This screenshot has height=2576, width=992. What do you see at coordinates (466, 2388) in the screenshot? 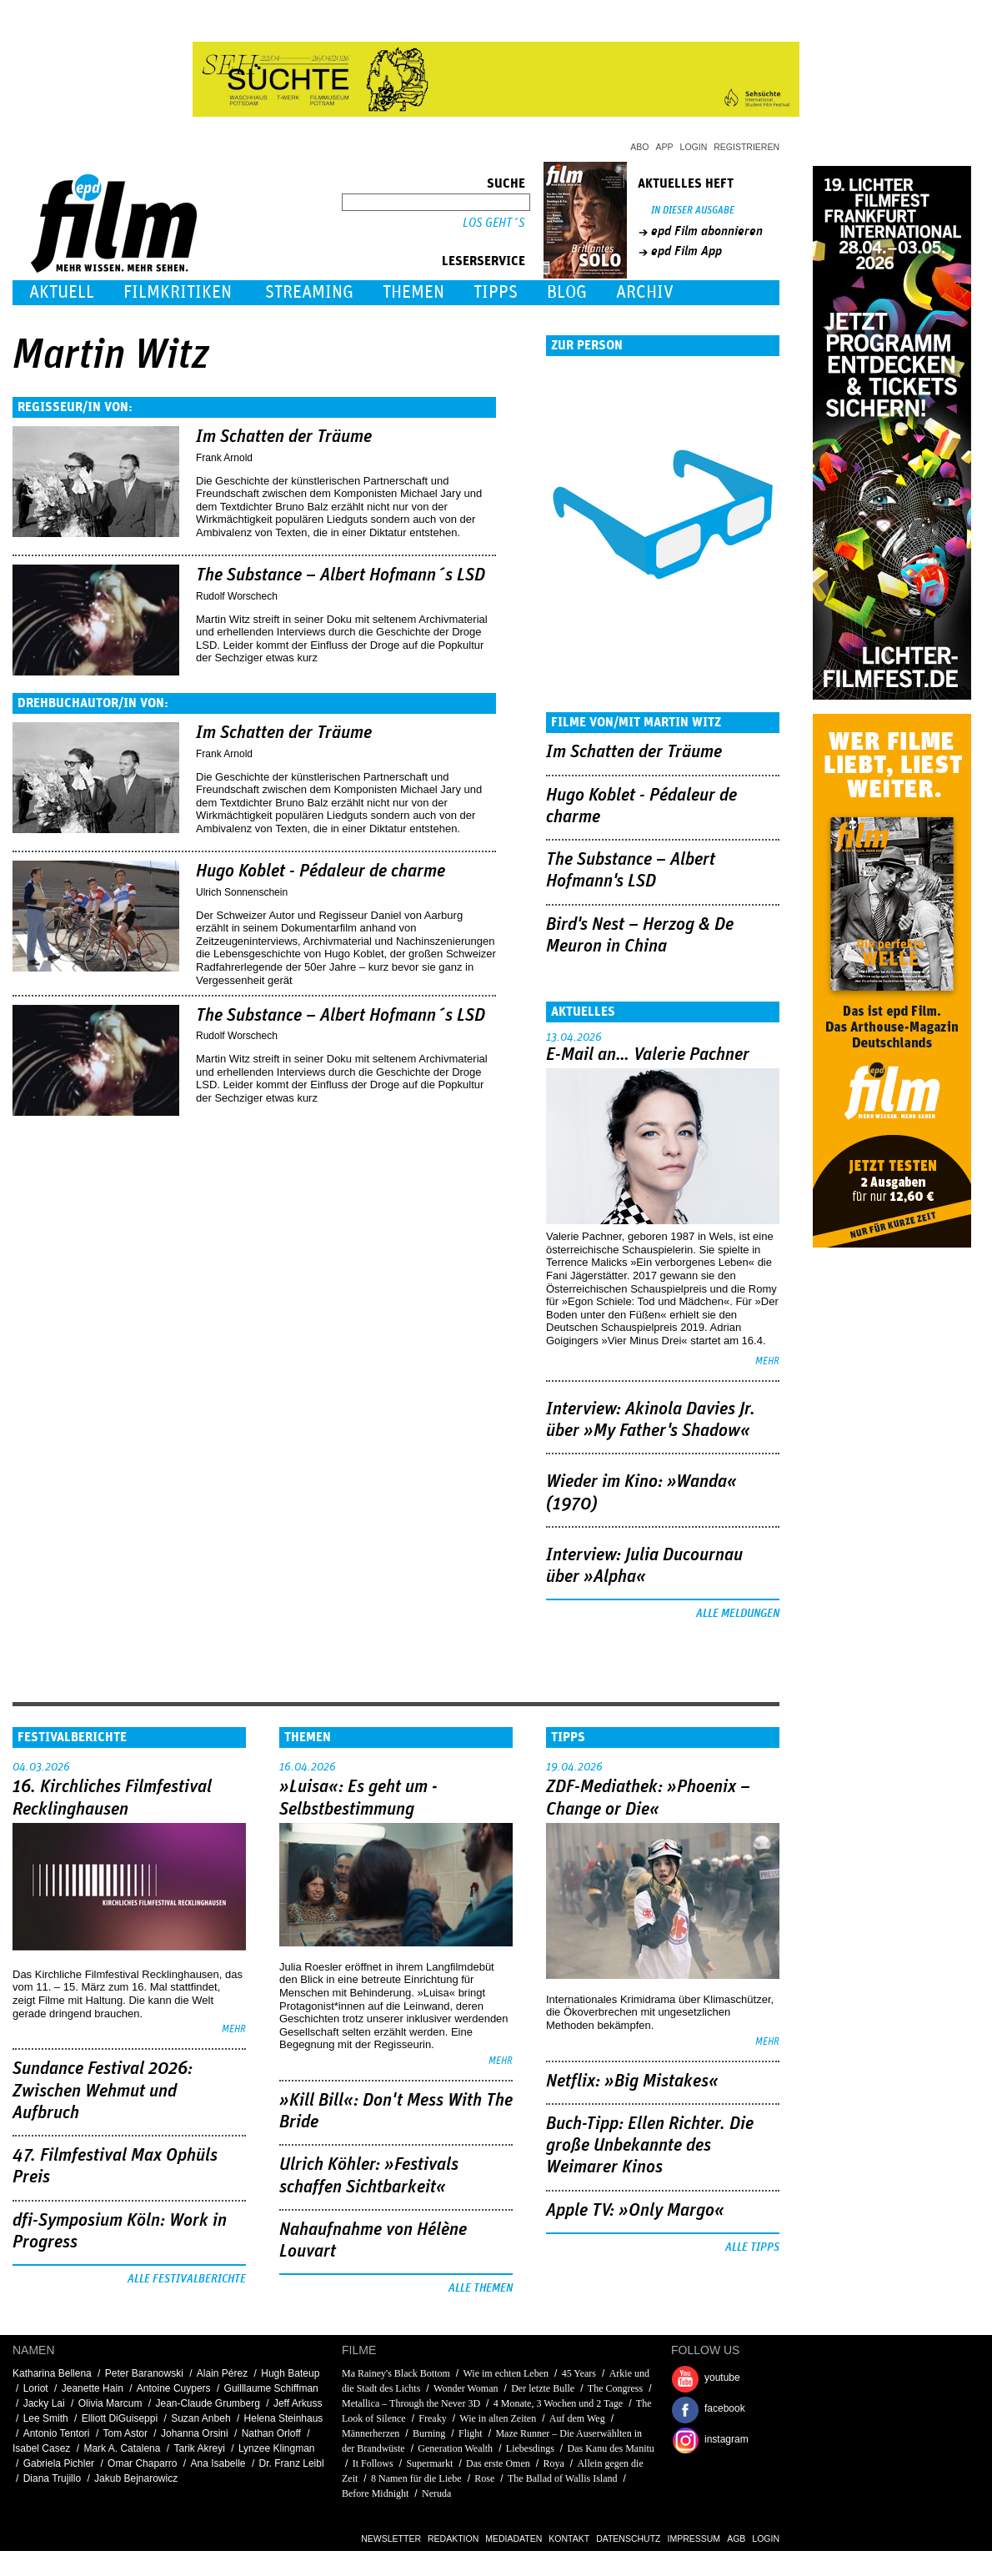
I see `Wonder Woman` at bounding box center [466, 2388].